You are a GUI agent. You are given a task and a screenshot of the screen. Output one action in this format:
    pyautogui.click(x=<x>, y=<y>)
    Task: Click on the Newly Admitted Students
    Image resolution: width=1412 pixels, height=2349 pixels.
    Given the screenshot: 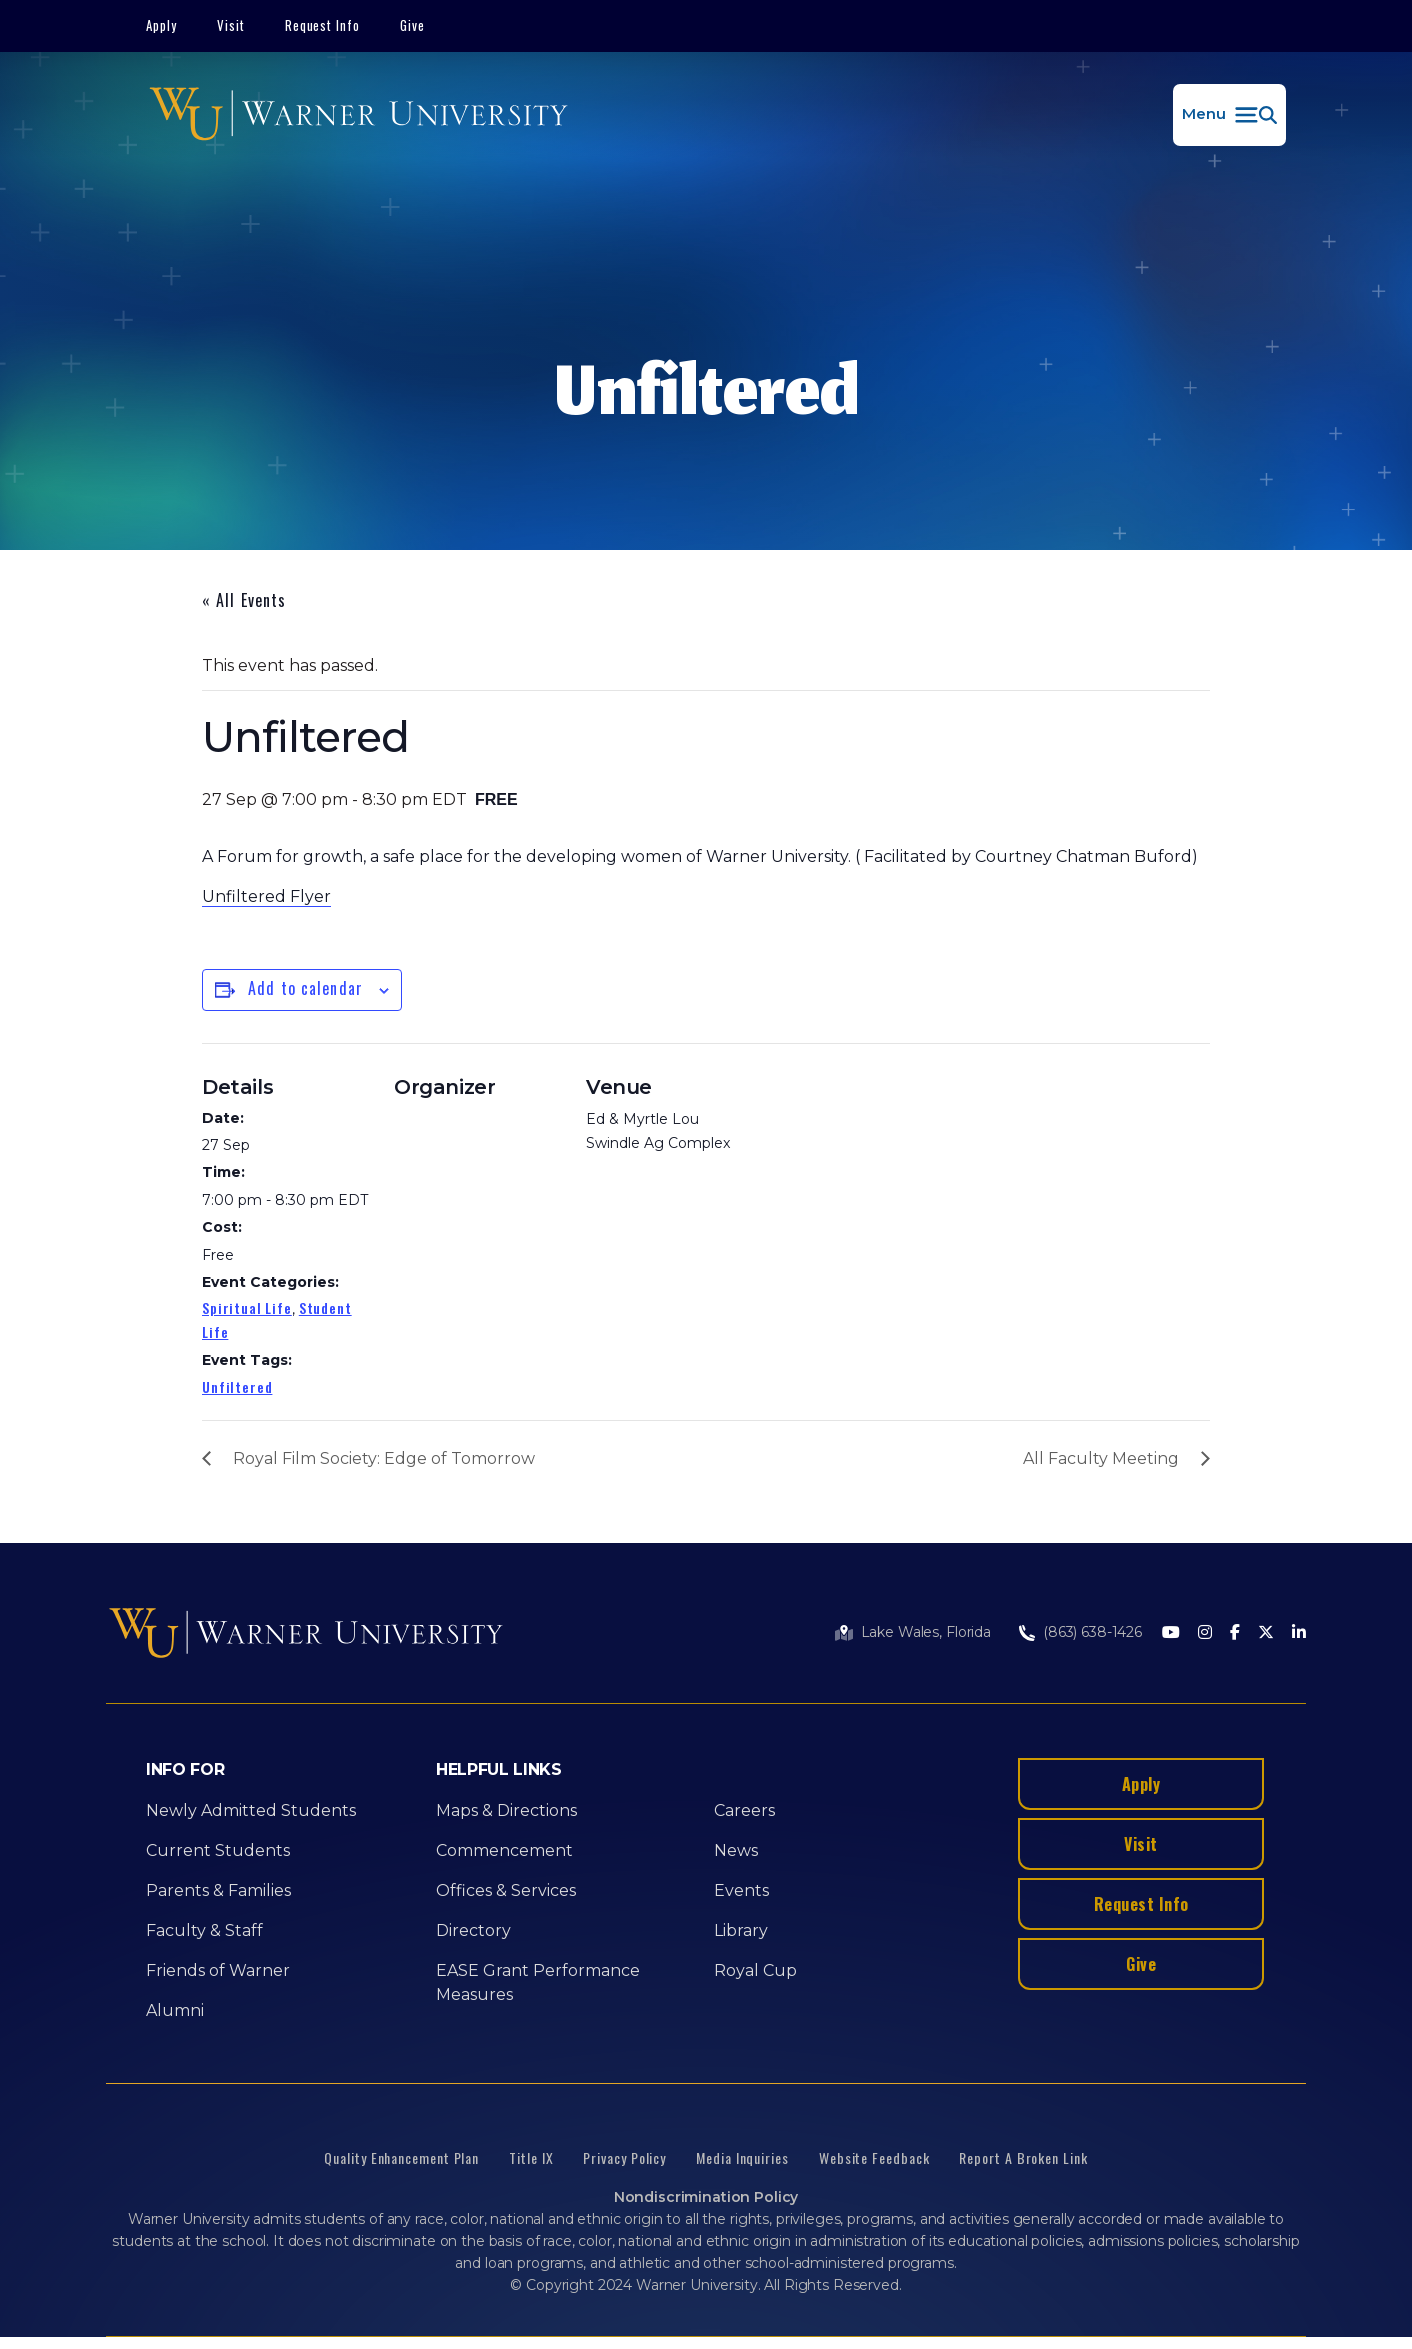 What is the action you would take?
    pyautogui.click(x=251, y=1810)
    